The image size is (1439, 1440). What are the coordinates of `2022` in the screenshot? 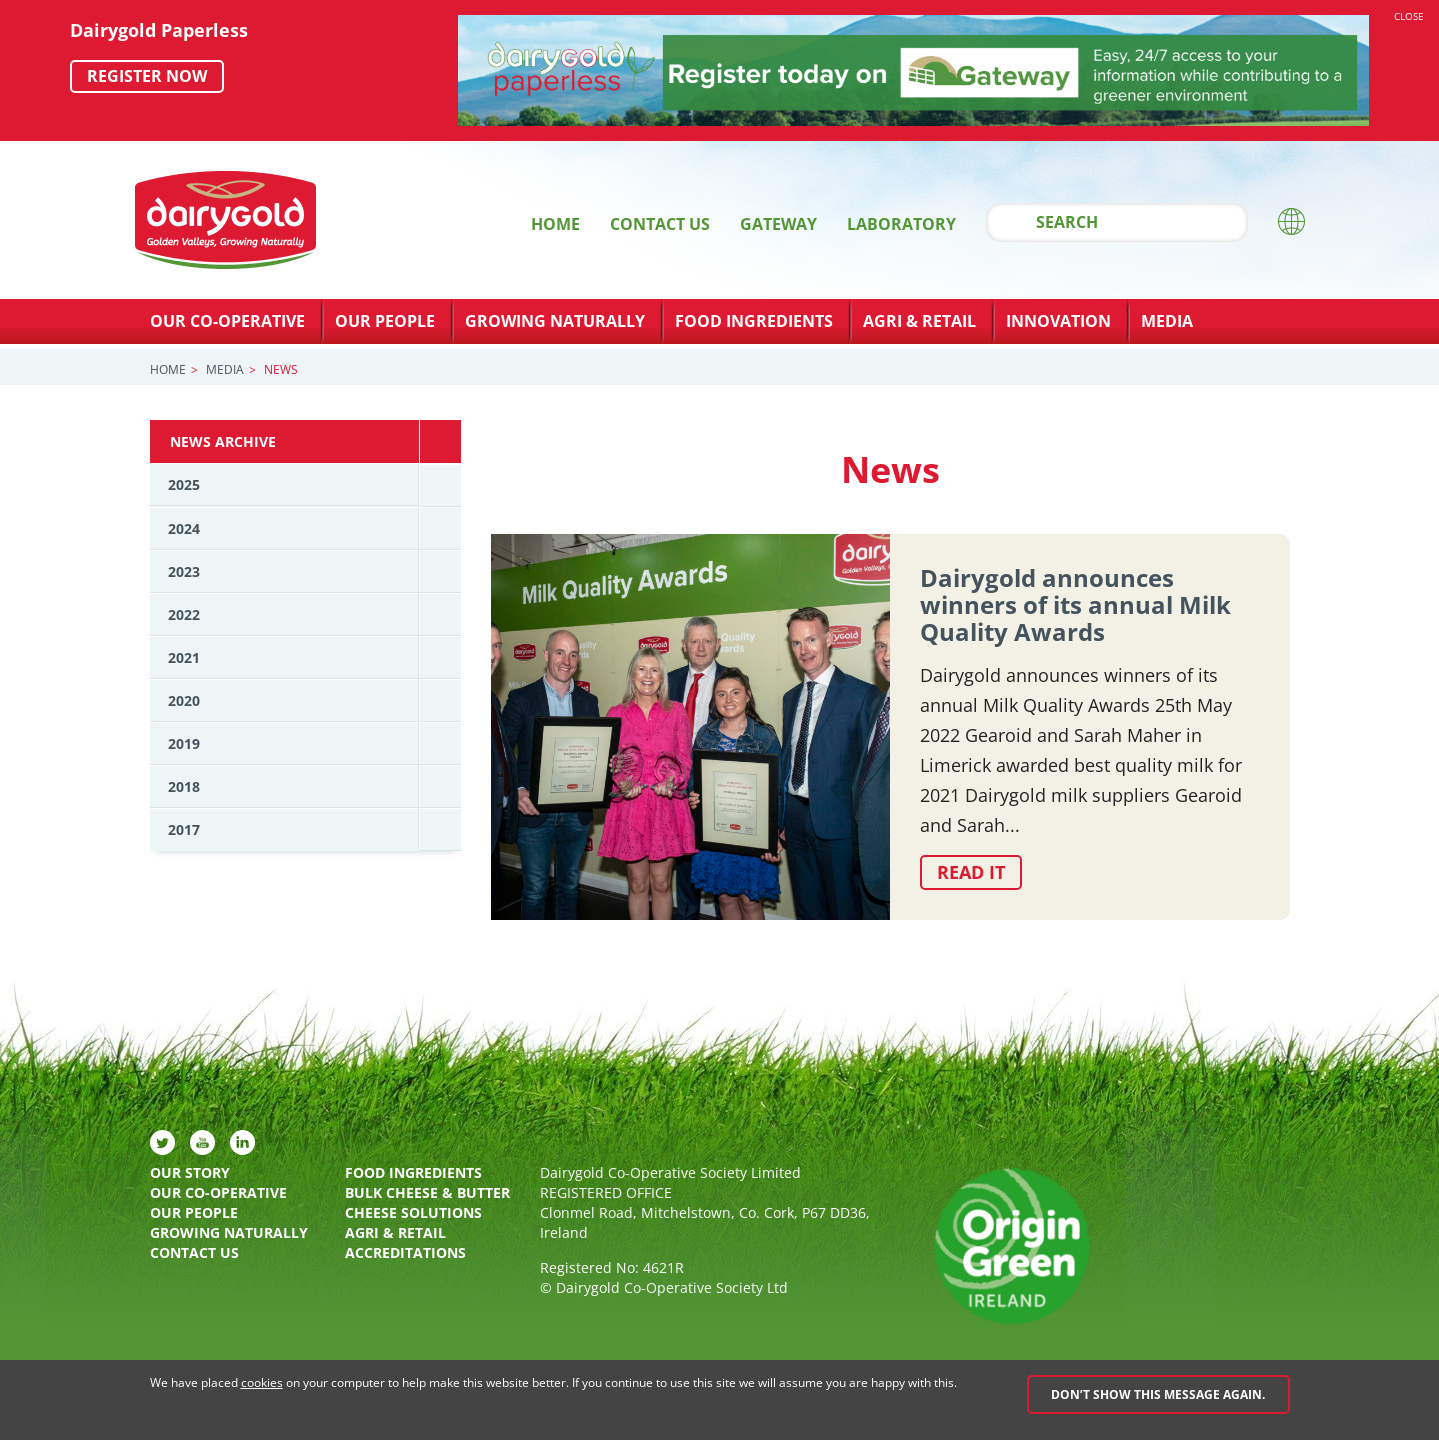 It's located at (184, 614).